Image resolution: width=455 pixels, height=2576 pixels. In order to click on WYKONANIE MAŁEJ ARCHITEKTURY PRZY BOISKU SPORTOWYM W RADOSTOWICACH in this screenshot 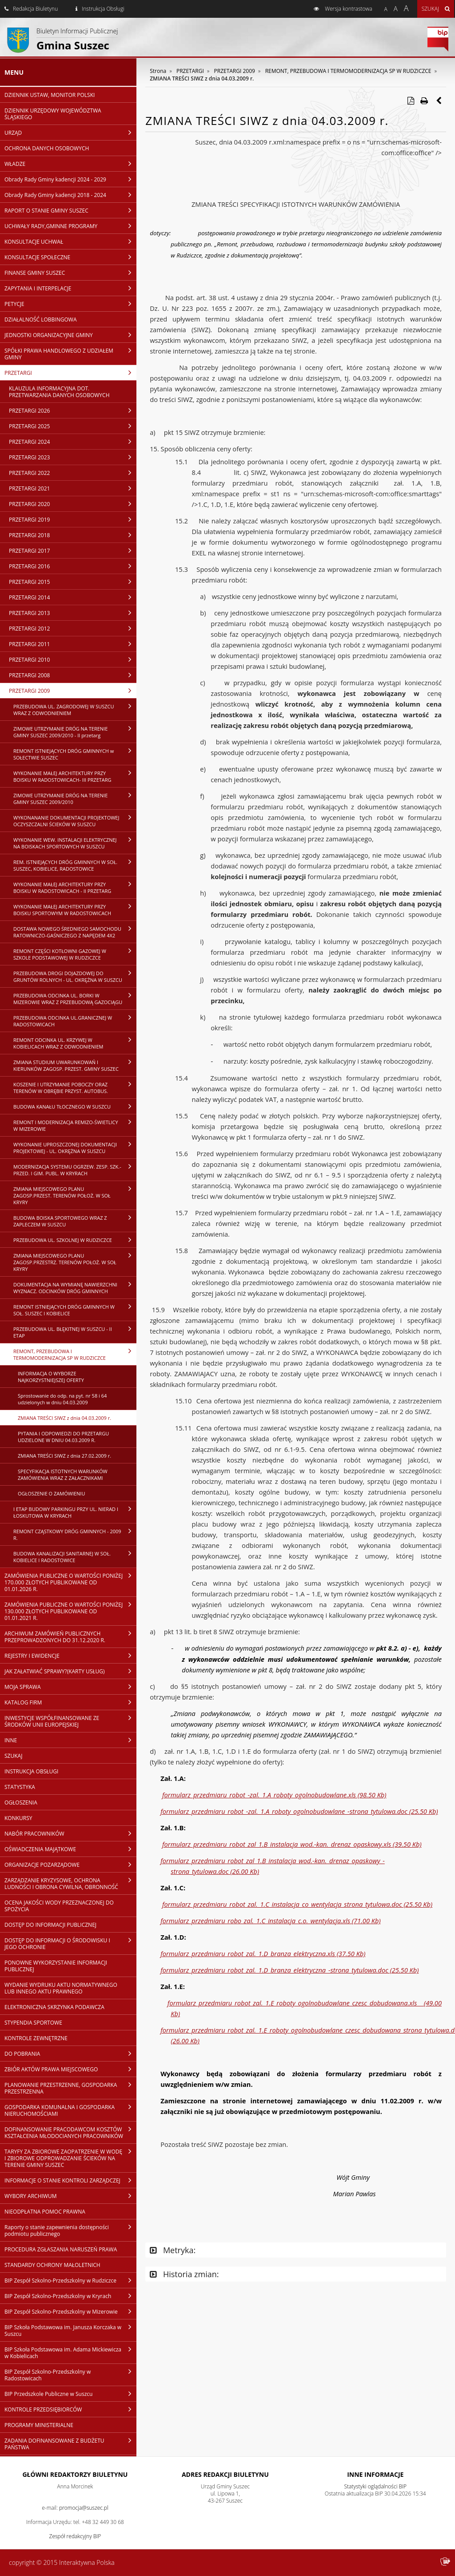, I will do `click(74, 909)`.